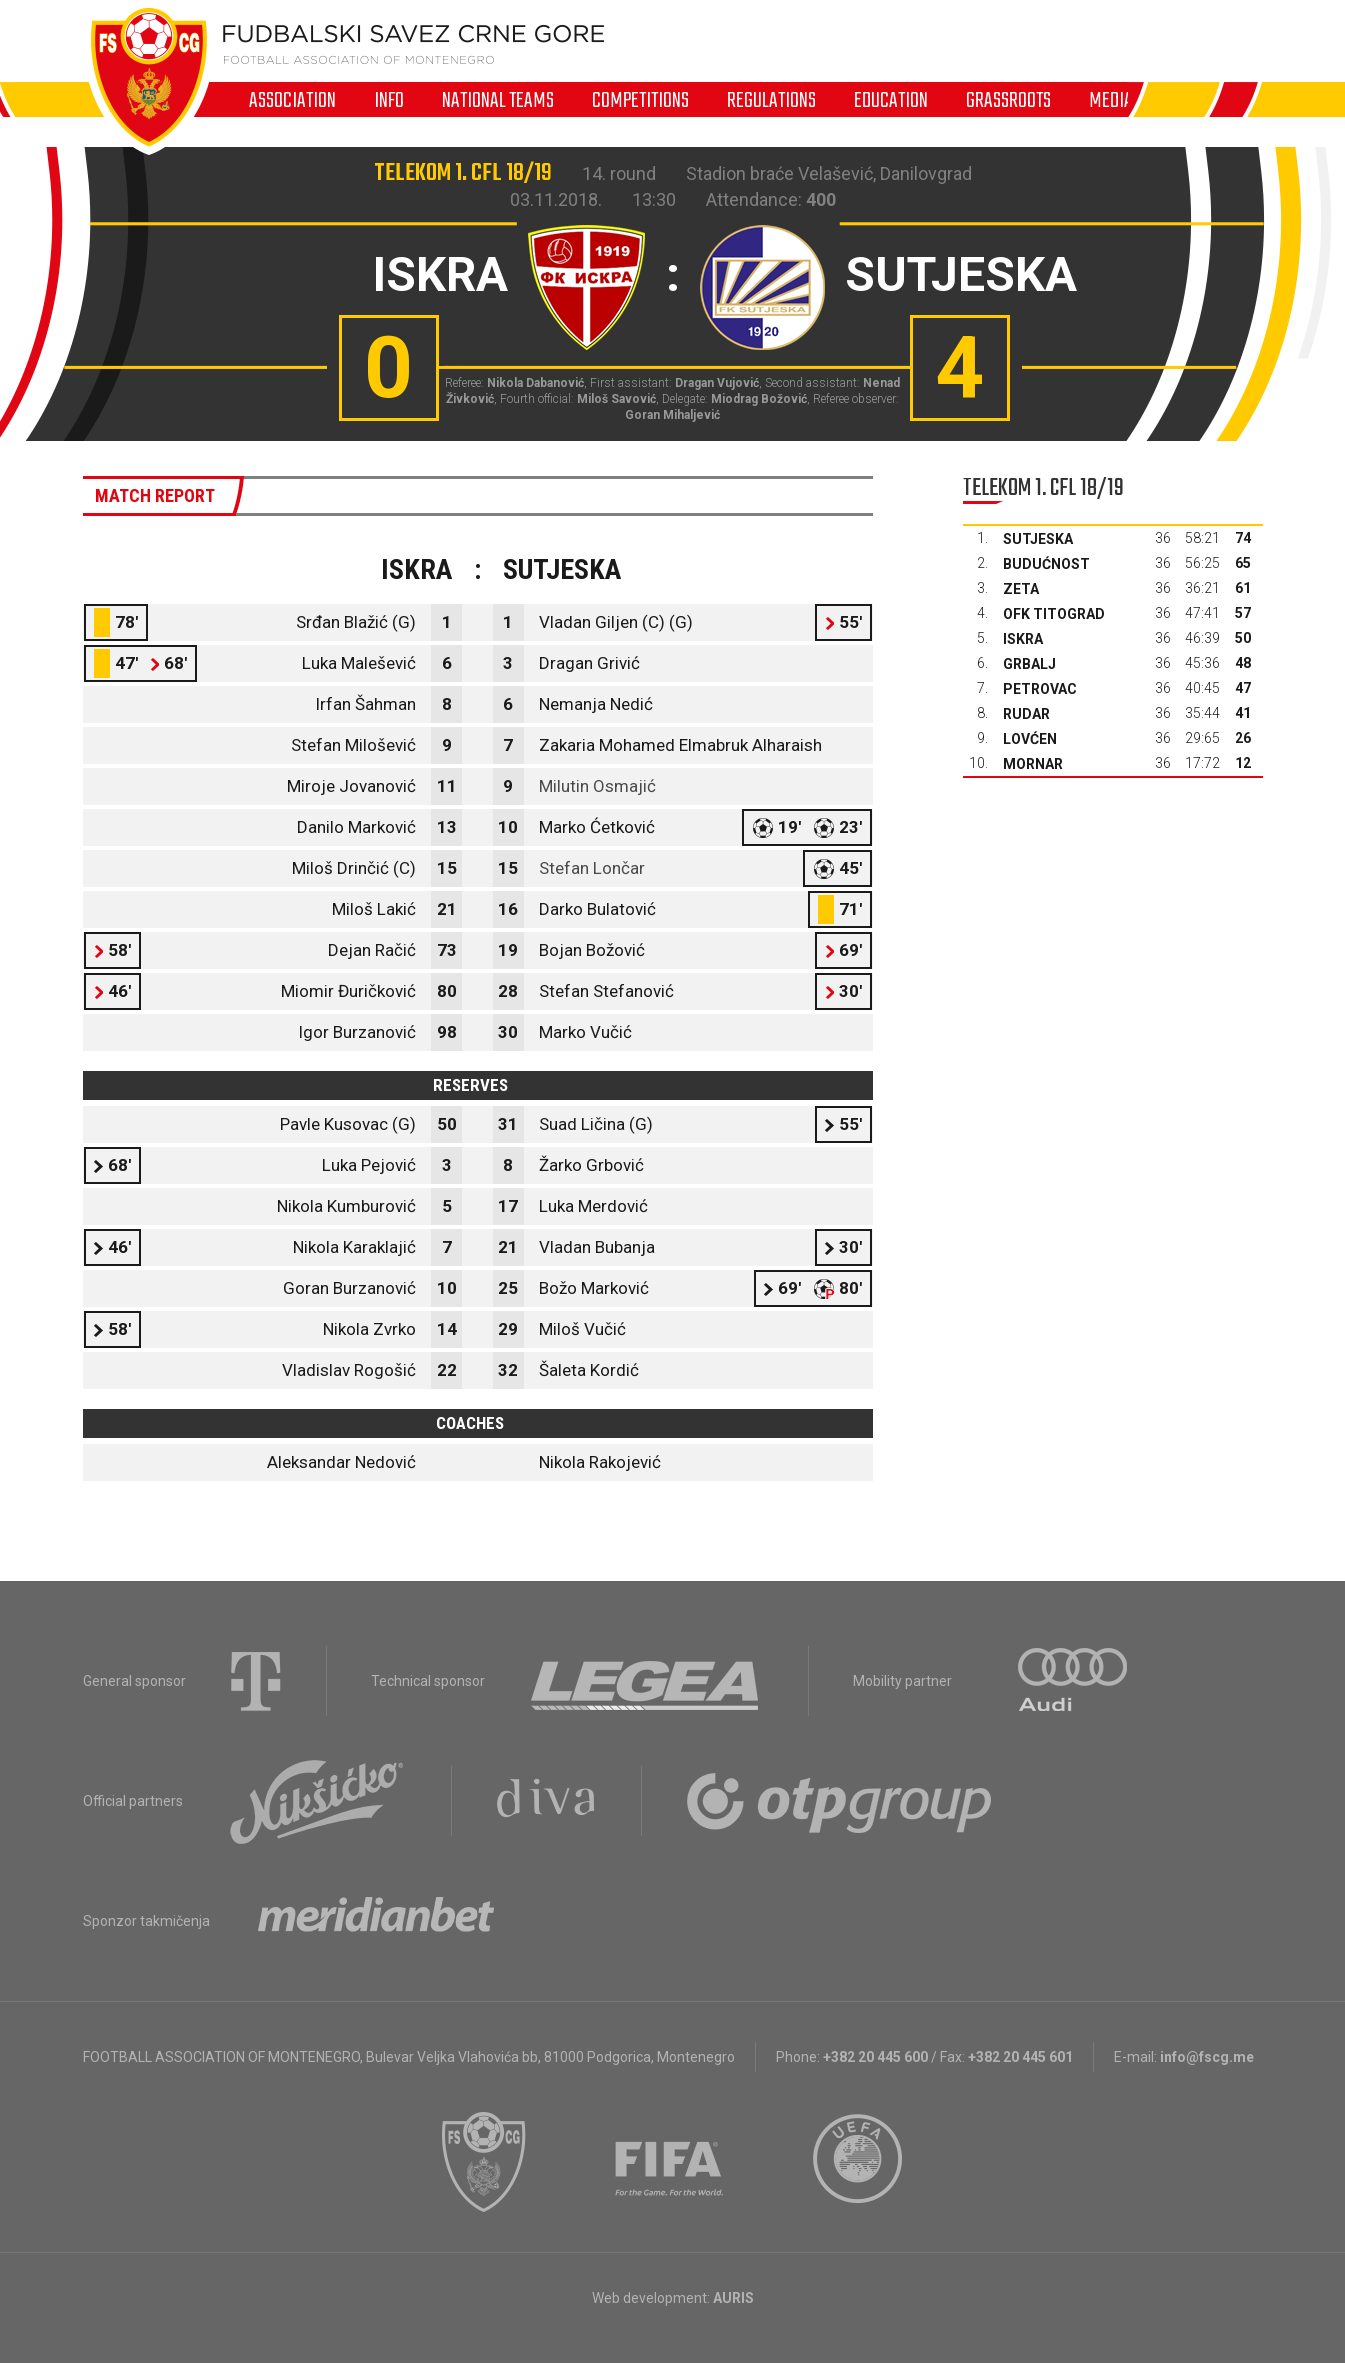  I want to click on info@fscg.me, so click(1207, 2057).